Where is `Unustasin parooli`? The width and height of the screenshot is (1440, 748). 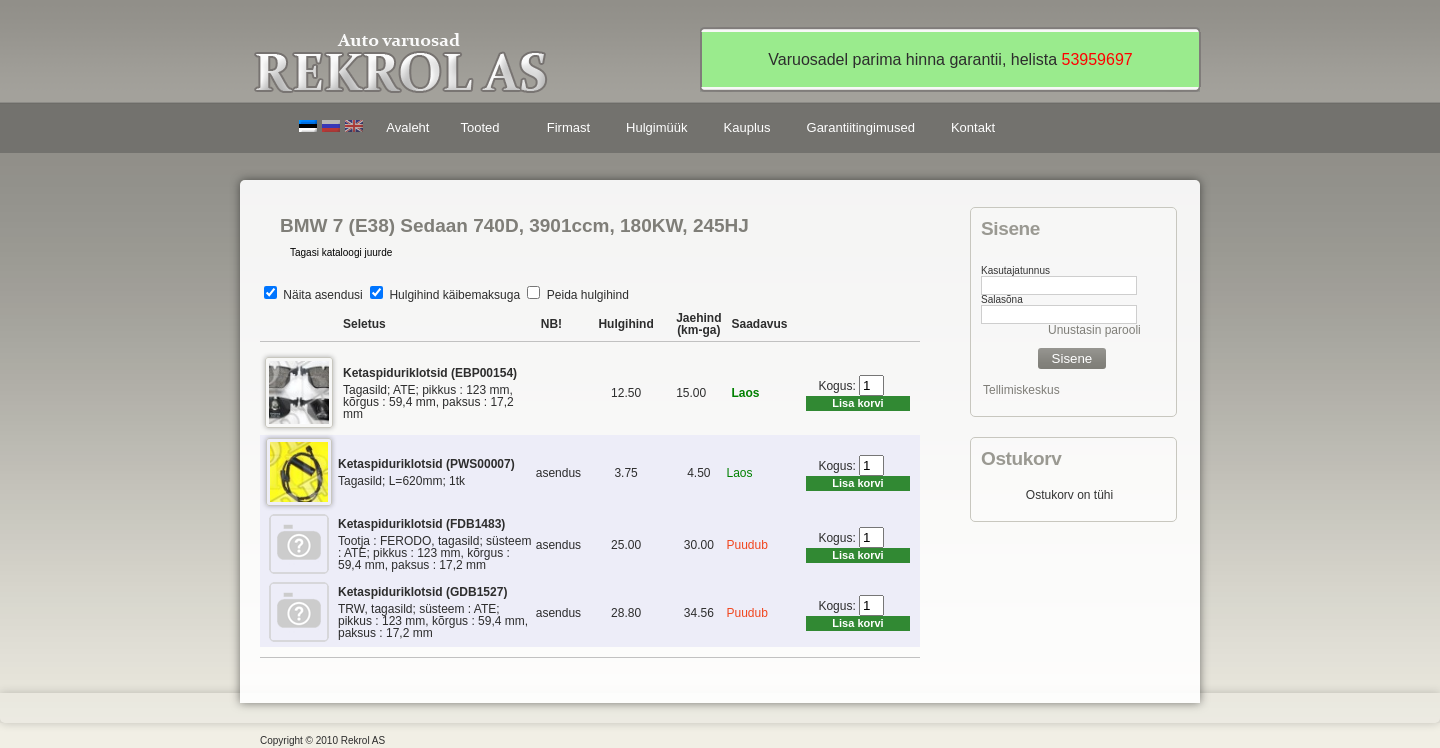 Unustasin parooli is located at coordinates (1094, 330).